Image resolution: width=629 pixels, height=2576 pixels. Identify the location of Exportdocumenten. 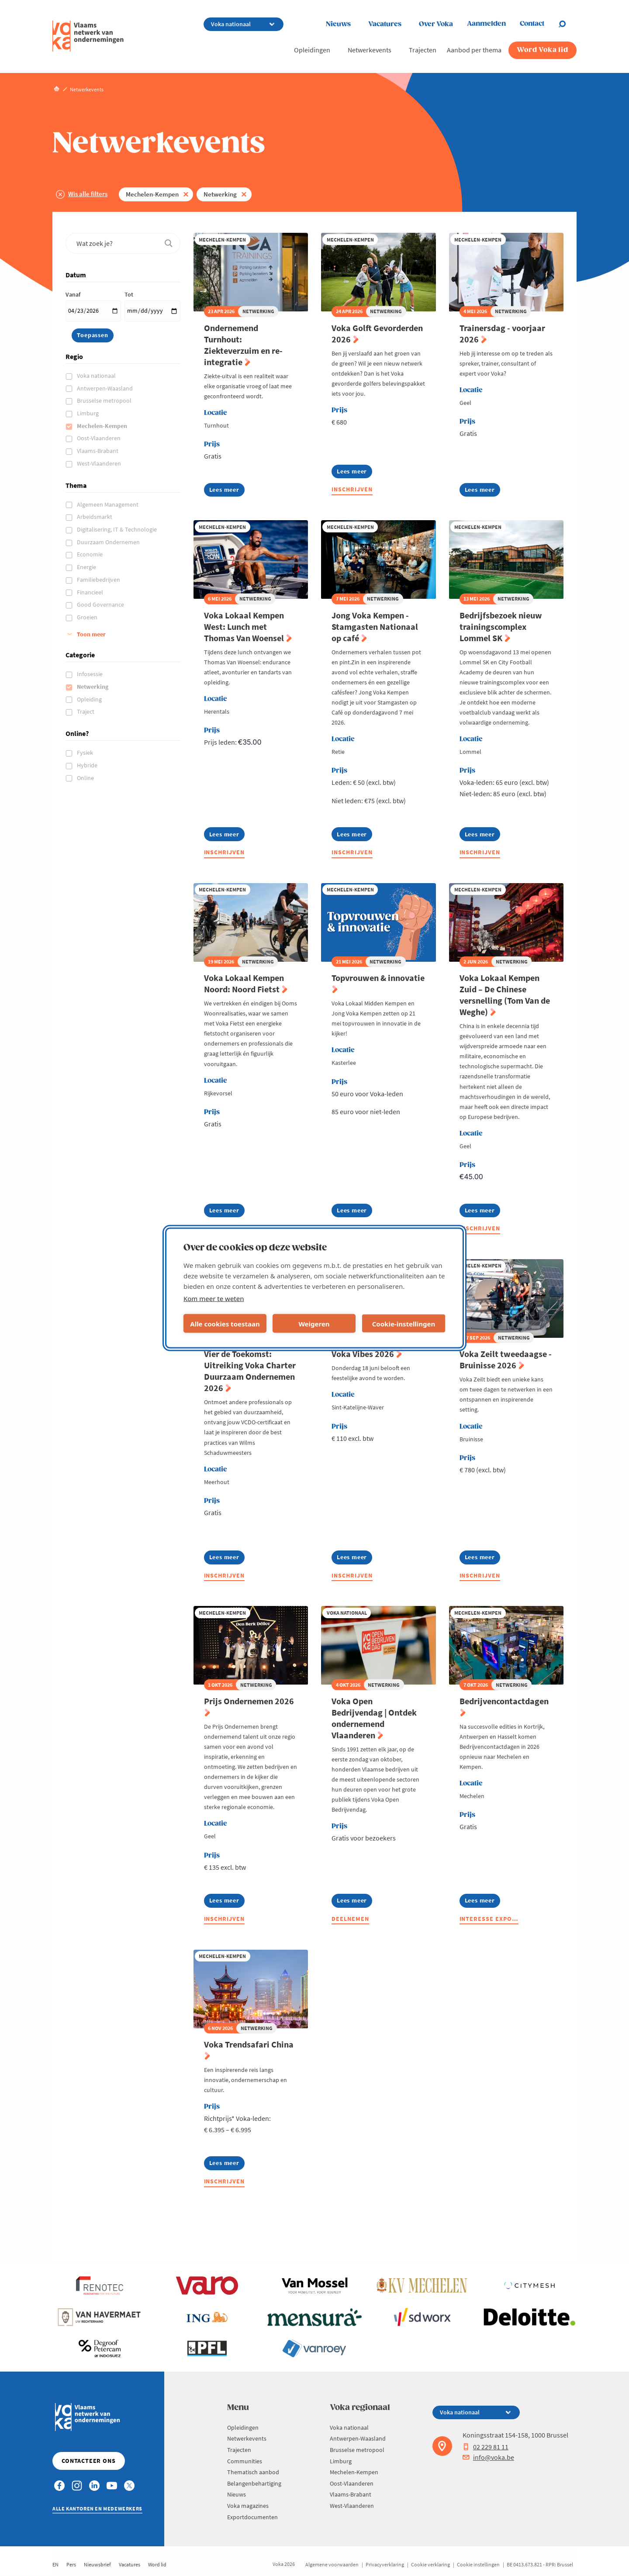
(252, 2517).